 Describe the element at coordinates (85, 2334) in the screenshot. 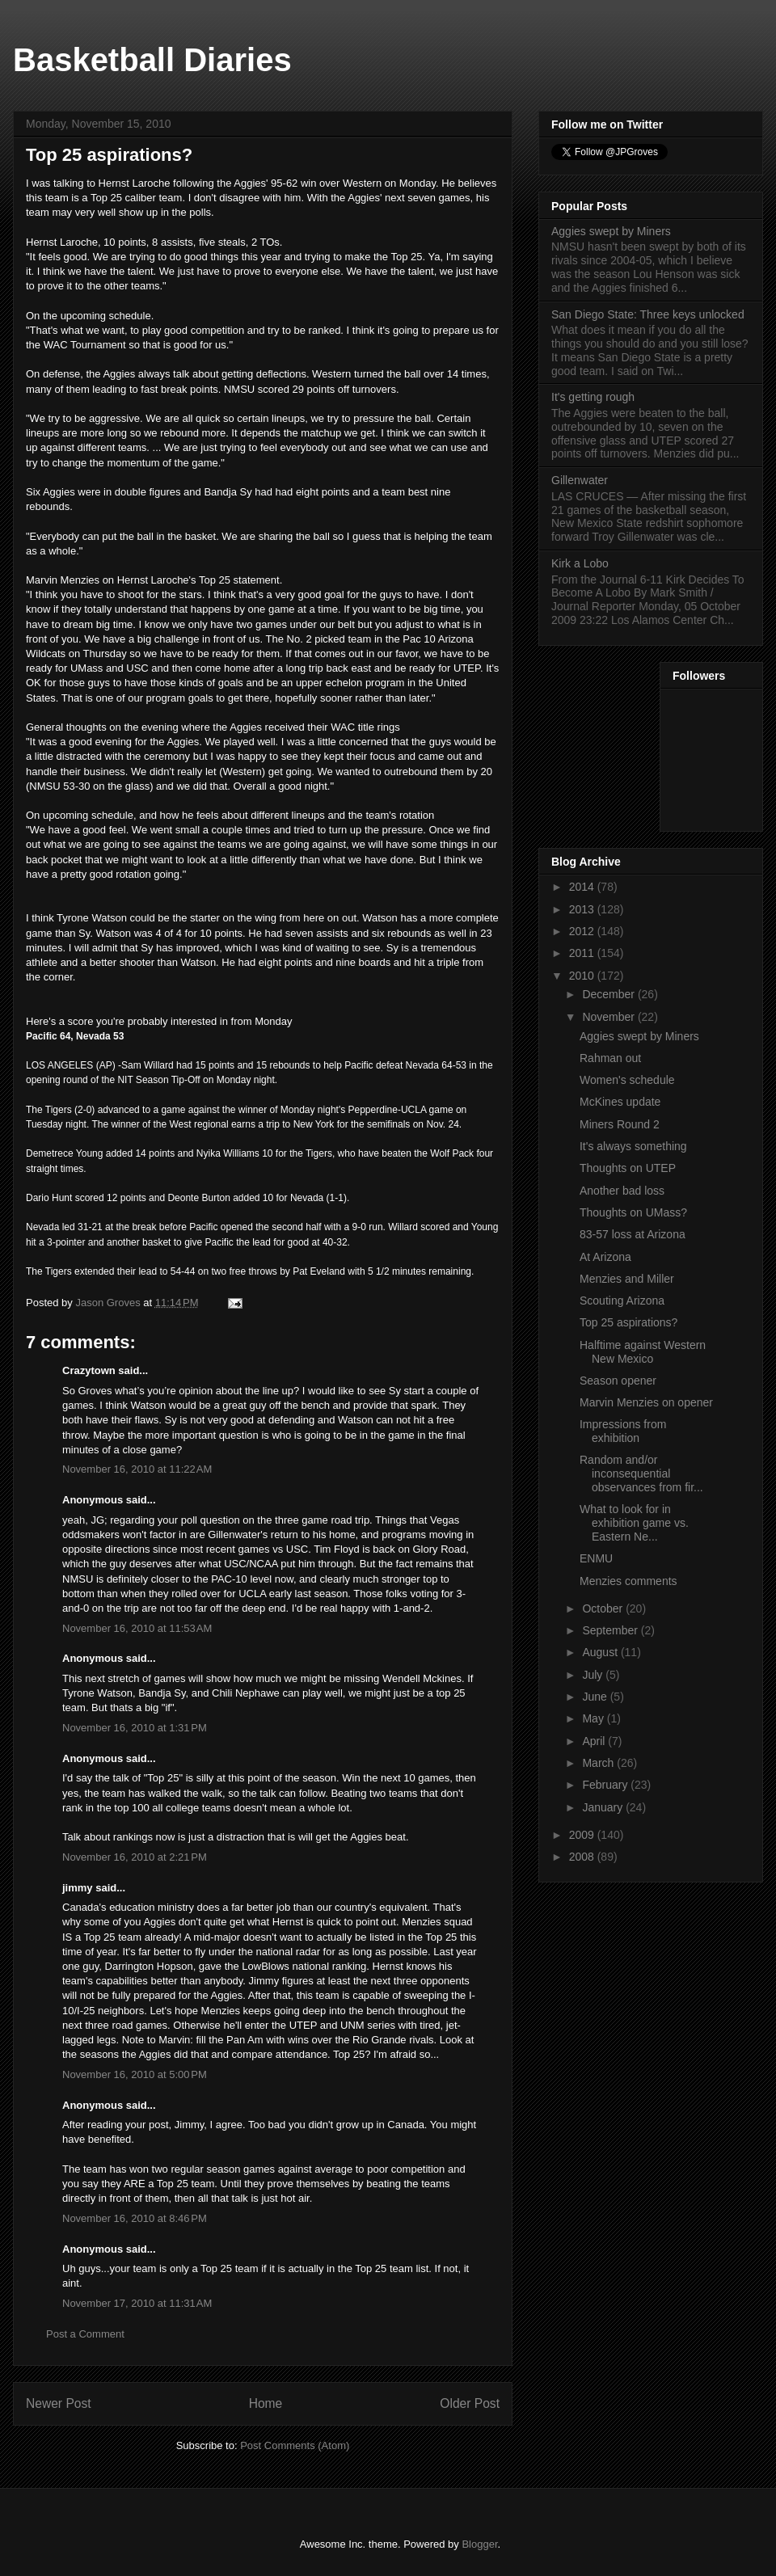

I see `Post a Comment` at that location.